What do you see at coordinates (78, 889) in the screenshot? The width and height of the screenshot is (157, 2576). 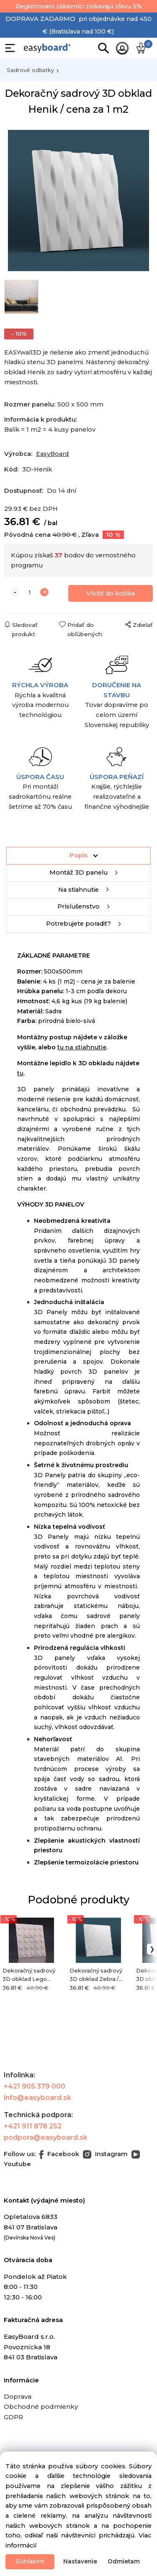 I see `Na stiahnutie` at bounding box center [78, 889].